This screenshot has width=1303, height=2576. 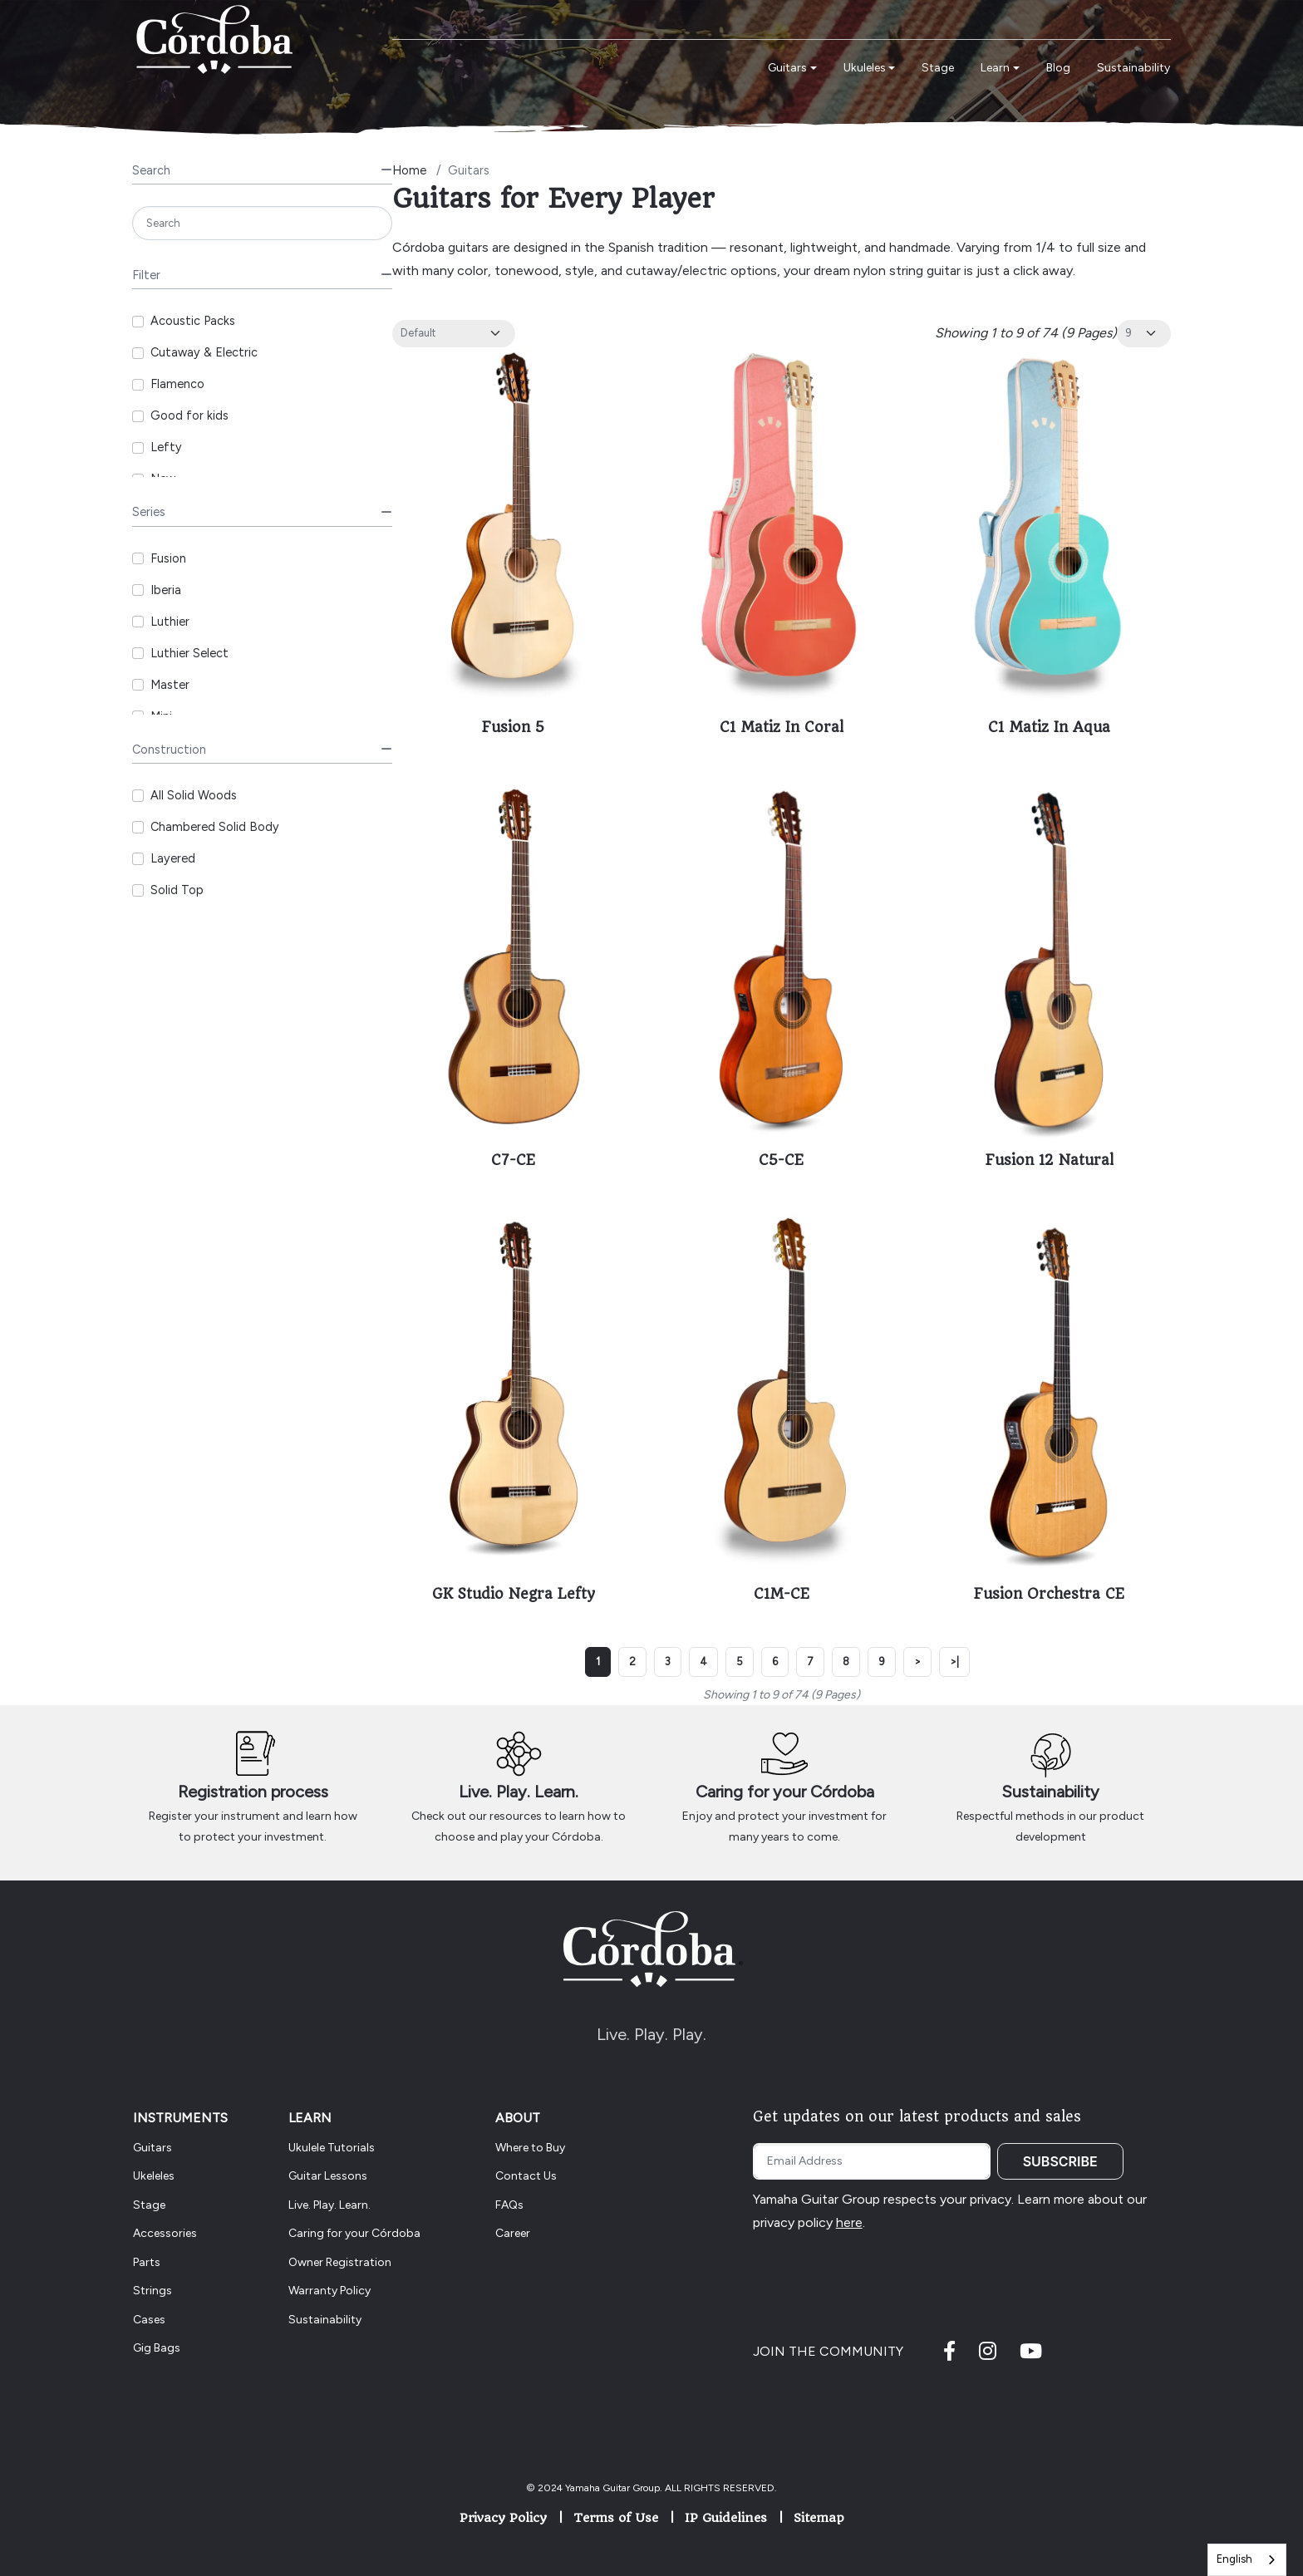 What do you see at coordinates (503, 2517) in the screenshot?
I see `Privacy Policy` at bounding box center [503, 2517].